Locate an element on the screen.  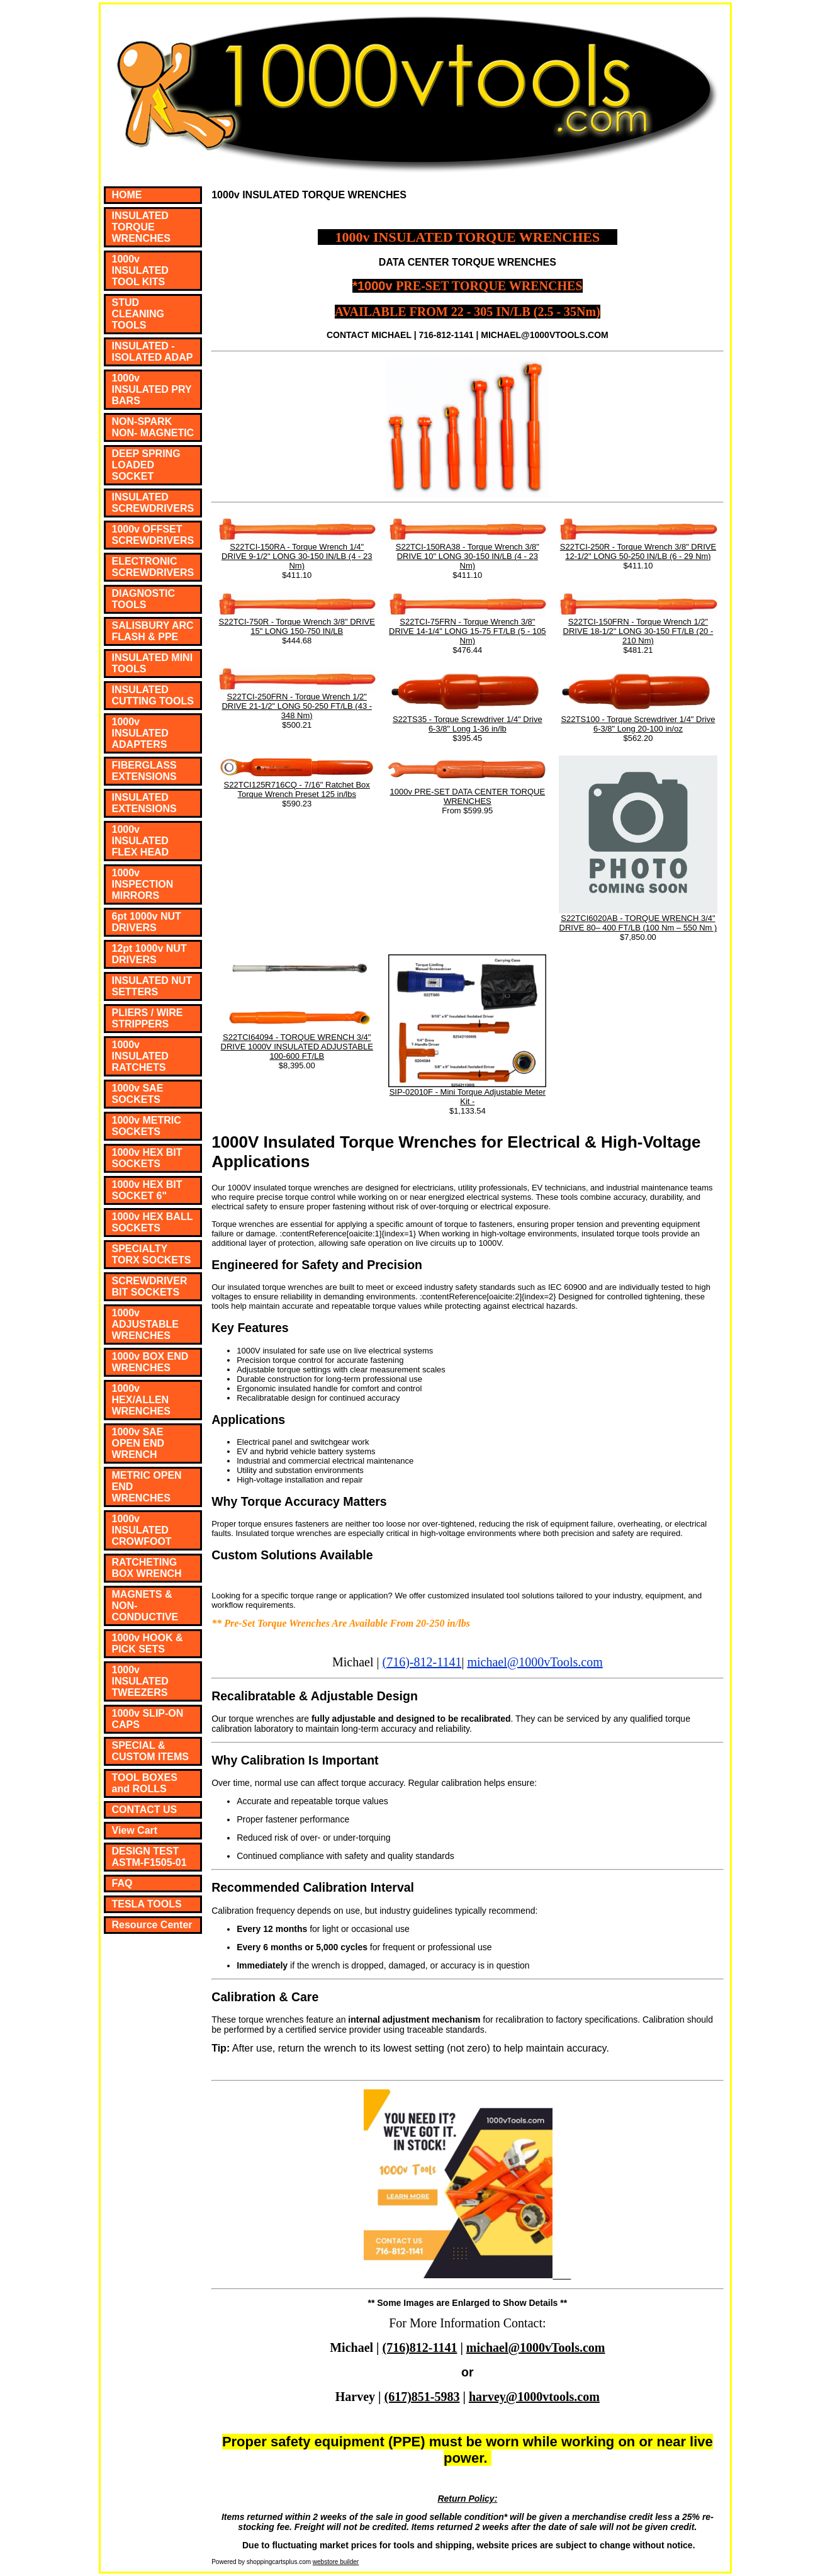
(617)851-5983 is located at coordinates (421, 2397).